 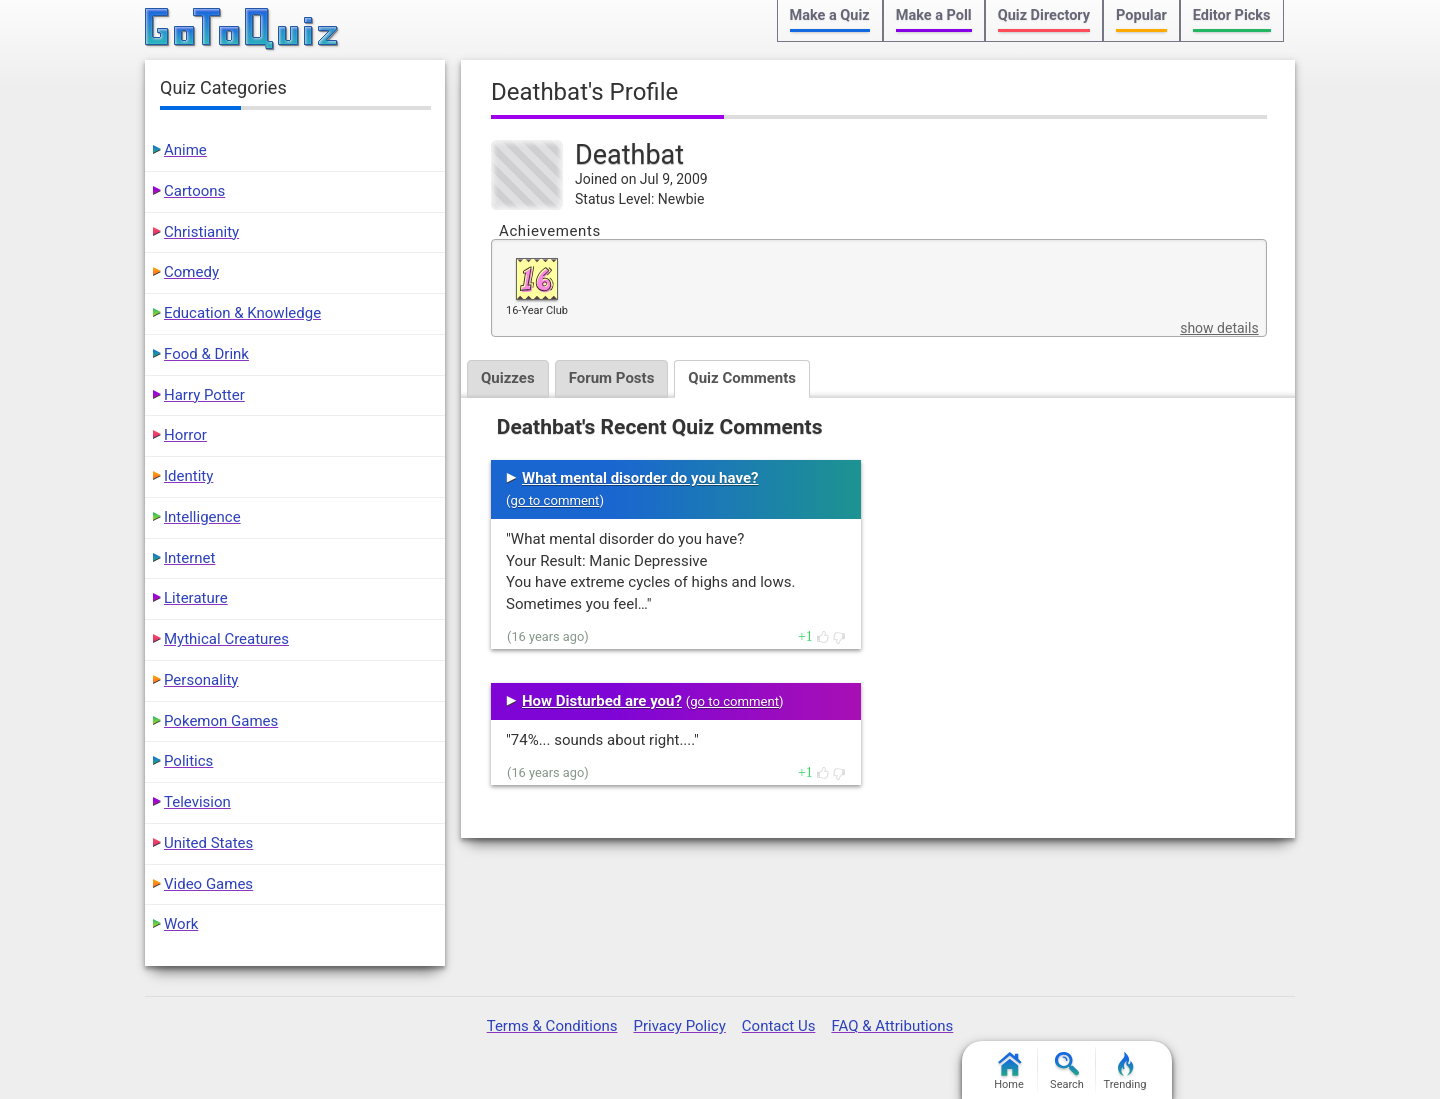 What do you see at coordinates (196, 598) in the screenshot?
I see `Literature` at bounding box center [196, 598].